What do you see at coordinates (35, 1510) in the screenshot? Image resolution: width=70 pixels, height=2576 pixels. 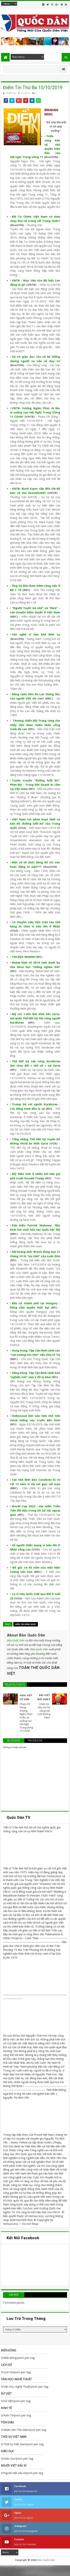 I see `World Cup 2022 : Hai miền Triều Tiên đối đầu trong lúc bế tắc ngoại giao` at bounding box center [35, 1510].